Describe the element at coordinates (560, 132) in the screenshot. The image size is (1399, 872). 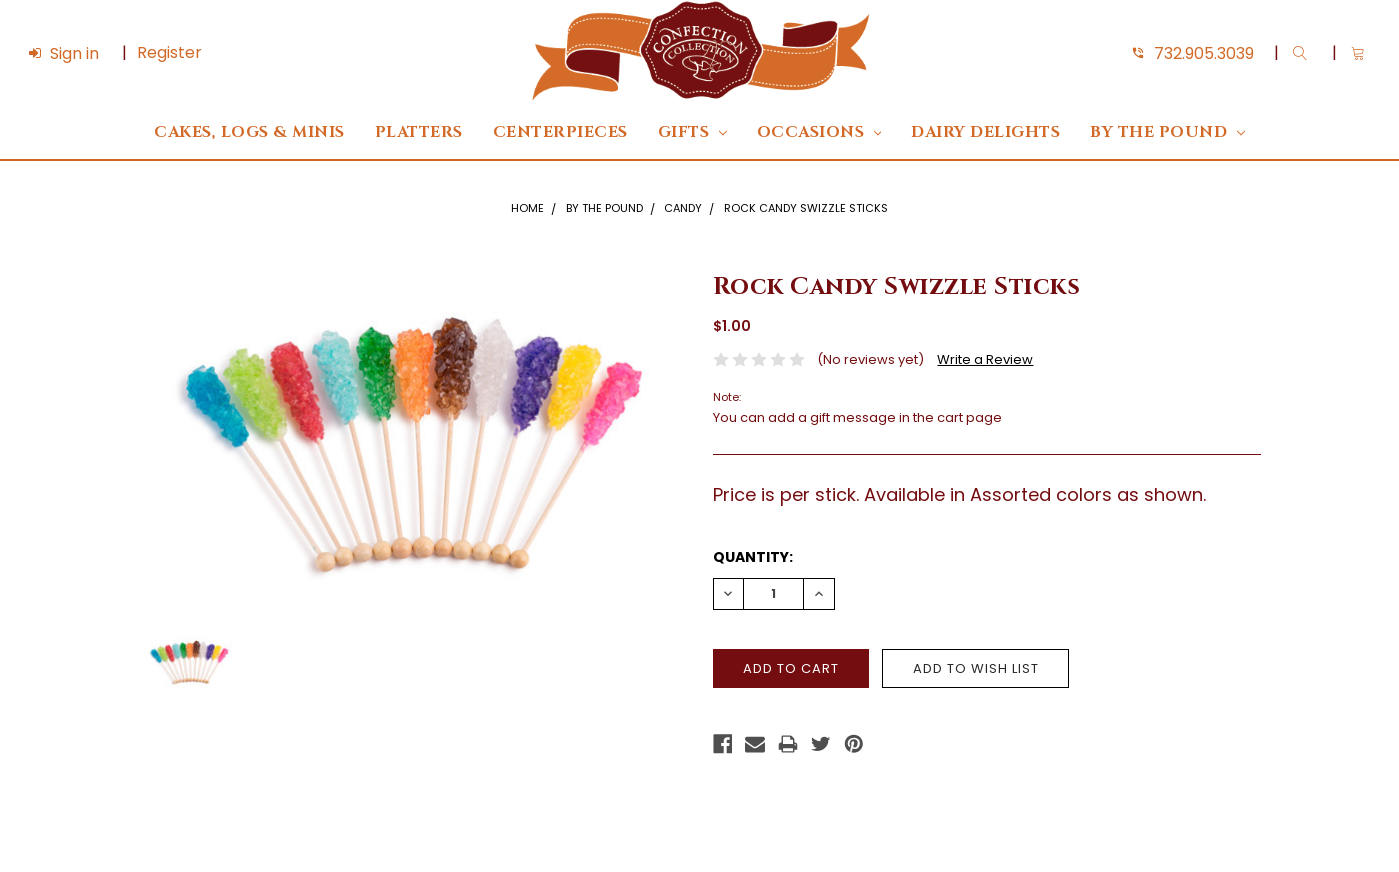
I see `Centerpieces` at that location.